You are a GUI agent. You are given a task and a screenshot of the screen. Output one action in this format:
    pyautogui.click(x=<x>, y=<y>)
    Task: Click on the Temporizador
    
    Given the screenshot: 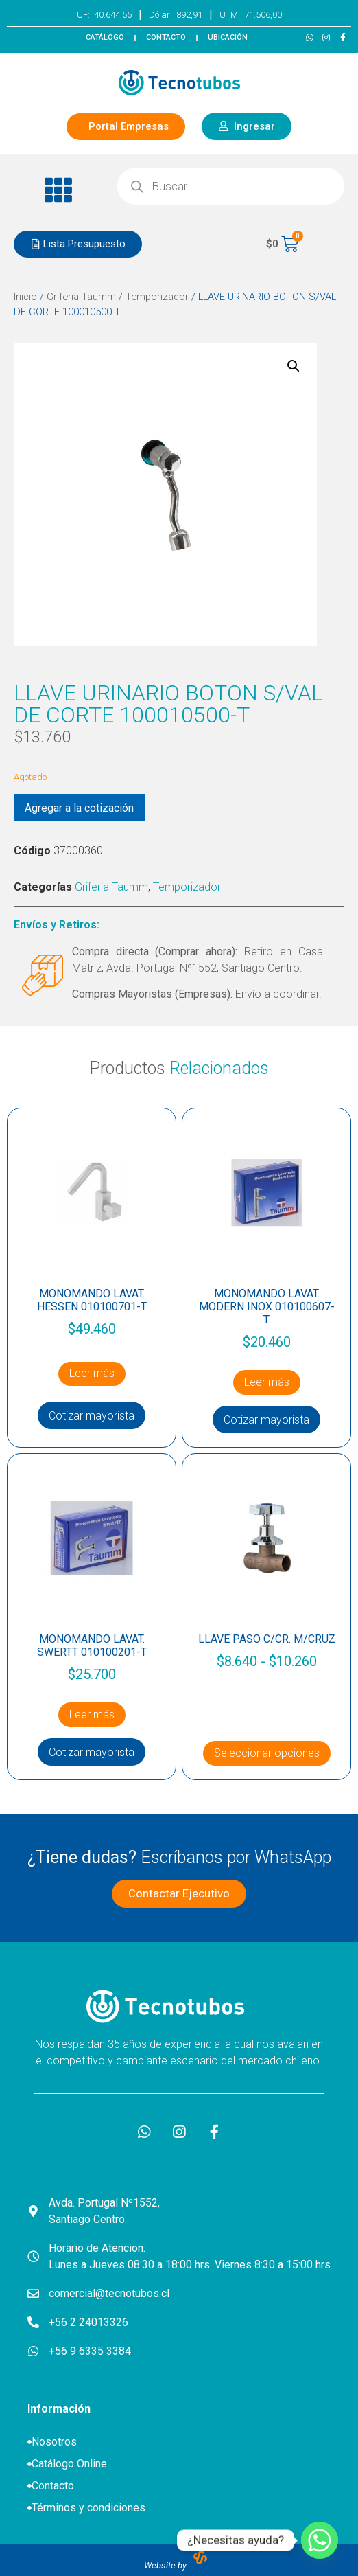 What is the action you would take?
    pyautogui.click(x=157, y=296)
    